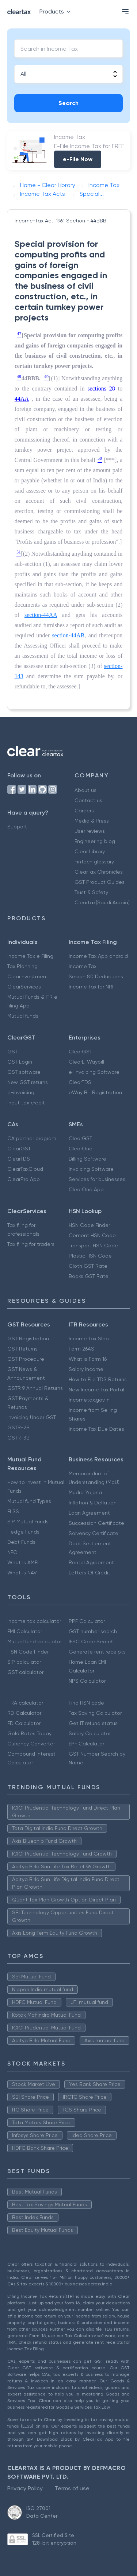 This screenshot has height=2576, width=137. Describe the element at coordinates (87, 1681) in the screenshot. I see `NPS Calculator` at that location.